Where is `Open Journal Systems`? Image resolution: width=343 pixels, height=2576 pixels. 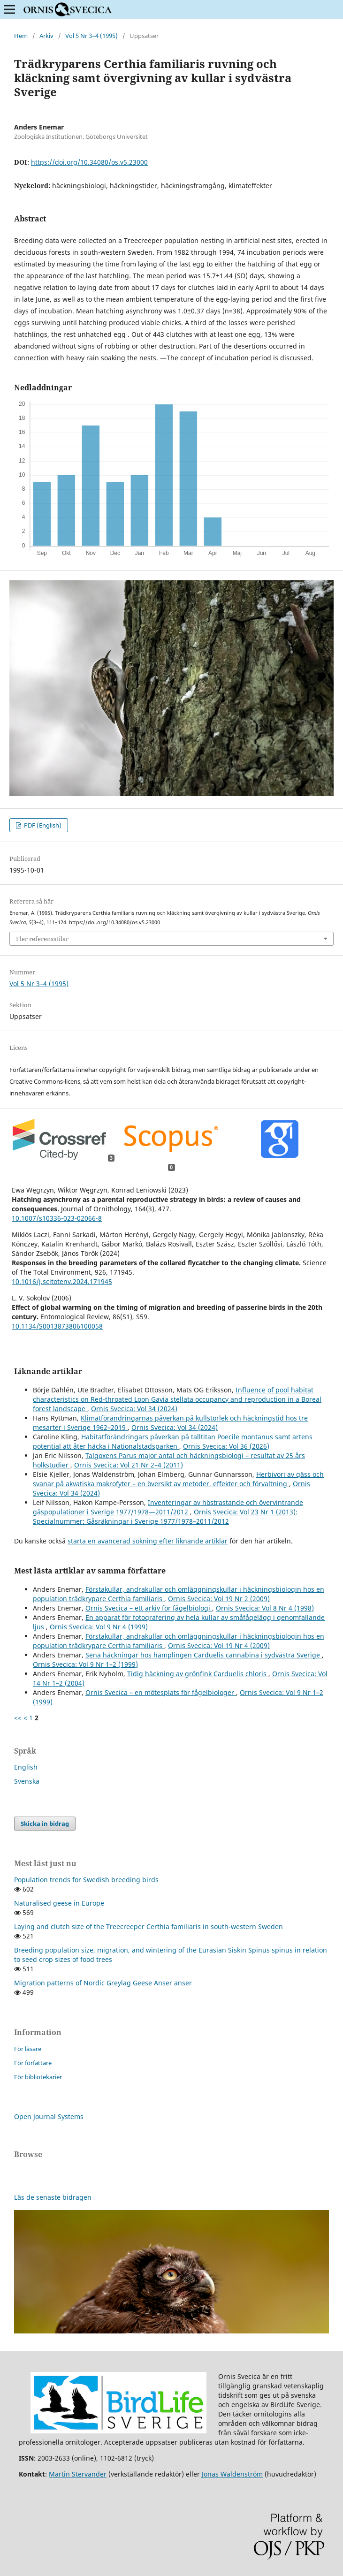
Open Journal Systems is located at coordinates (49, 2116).